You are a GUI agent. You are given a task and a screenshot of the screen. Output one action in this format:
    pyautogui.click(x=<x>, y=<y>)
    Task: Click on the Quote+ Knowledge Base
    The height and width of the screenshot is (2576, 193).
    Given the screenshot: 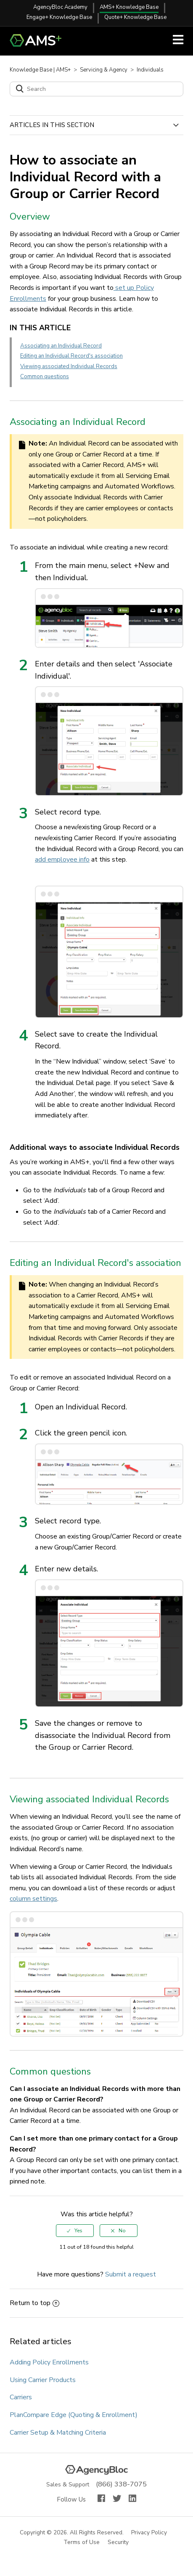 What is the action you would take?
    pyautogui.click(x=135, y=17)
    